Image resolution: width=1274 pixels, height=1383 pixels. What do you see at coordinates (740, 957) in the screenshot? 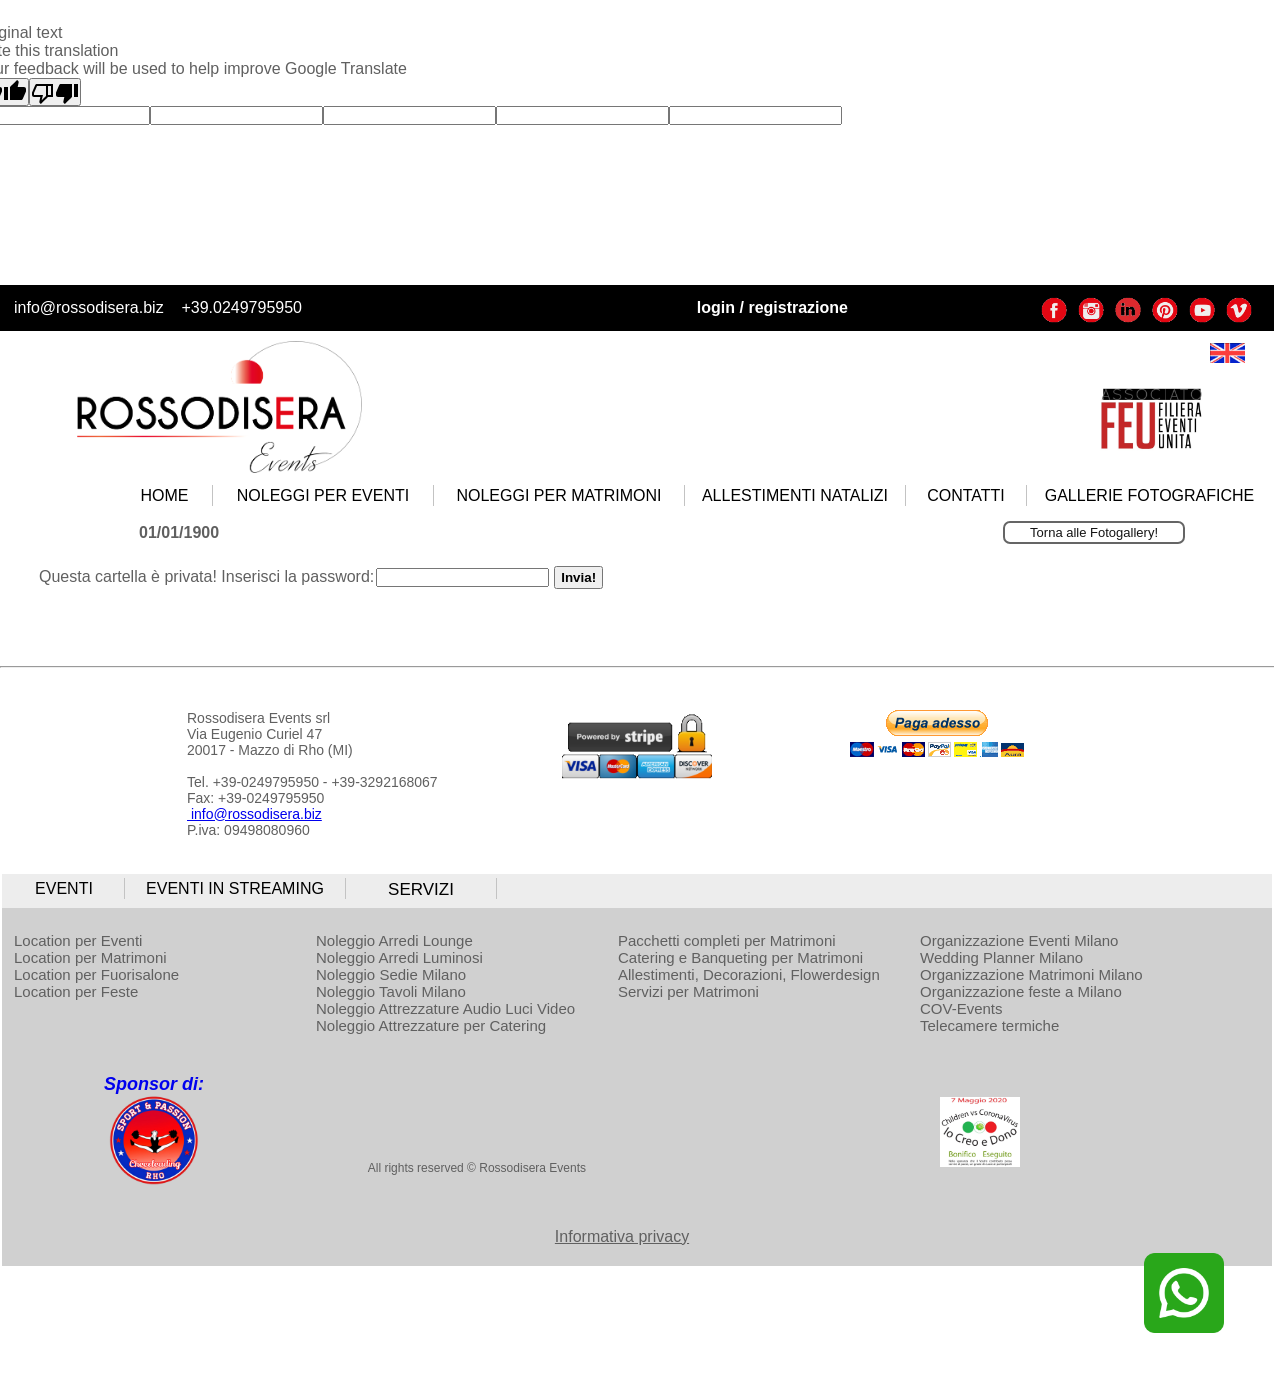
I see `Catering e Banqueting per Matrimoni` at bounding box center [740, 957].